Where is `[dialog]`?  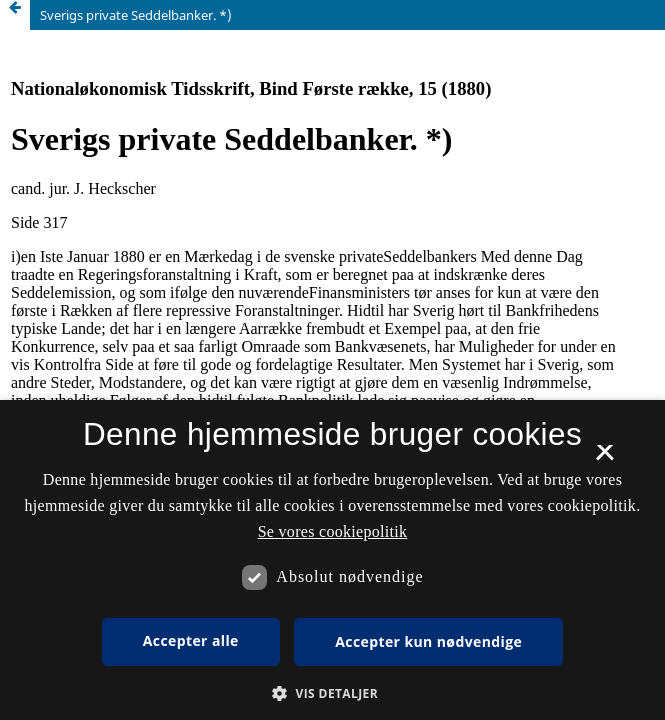
[dialog] is located at coordinates (332, 560).